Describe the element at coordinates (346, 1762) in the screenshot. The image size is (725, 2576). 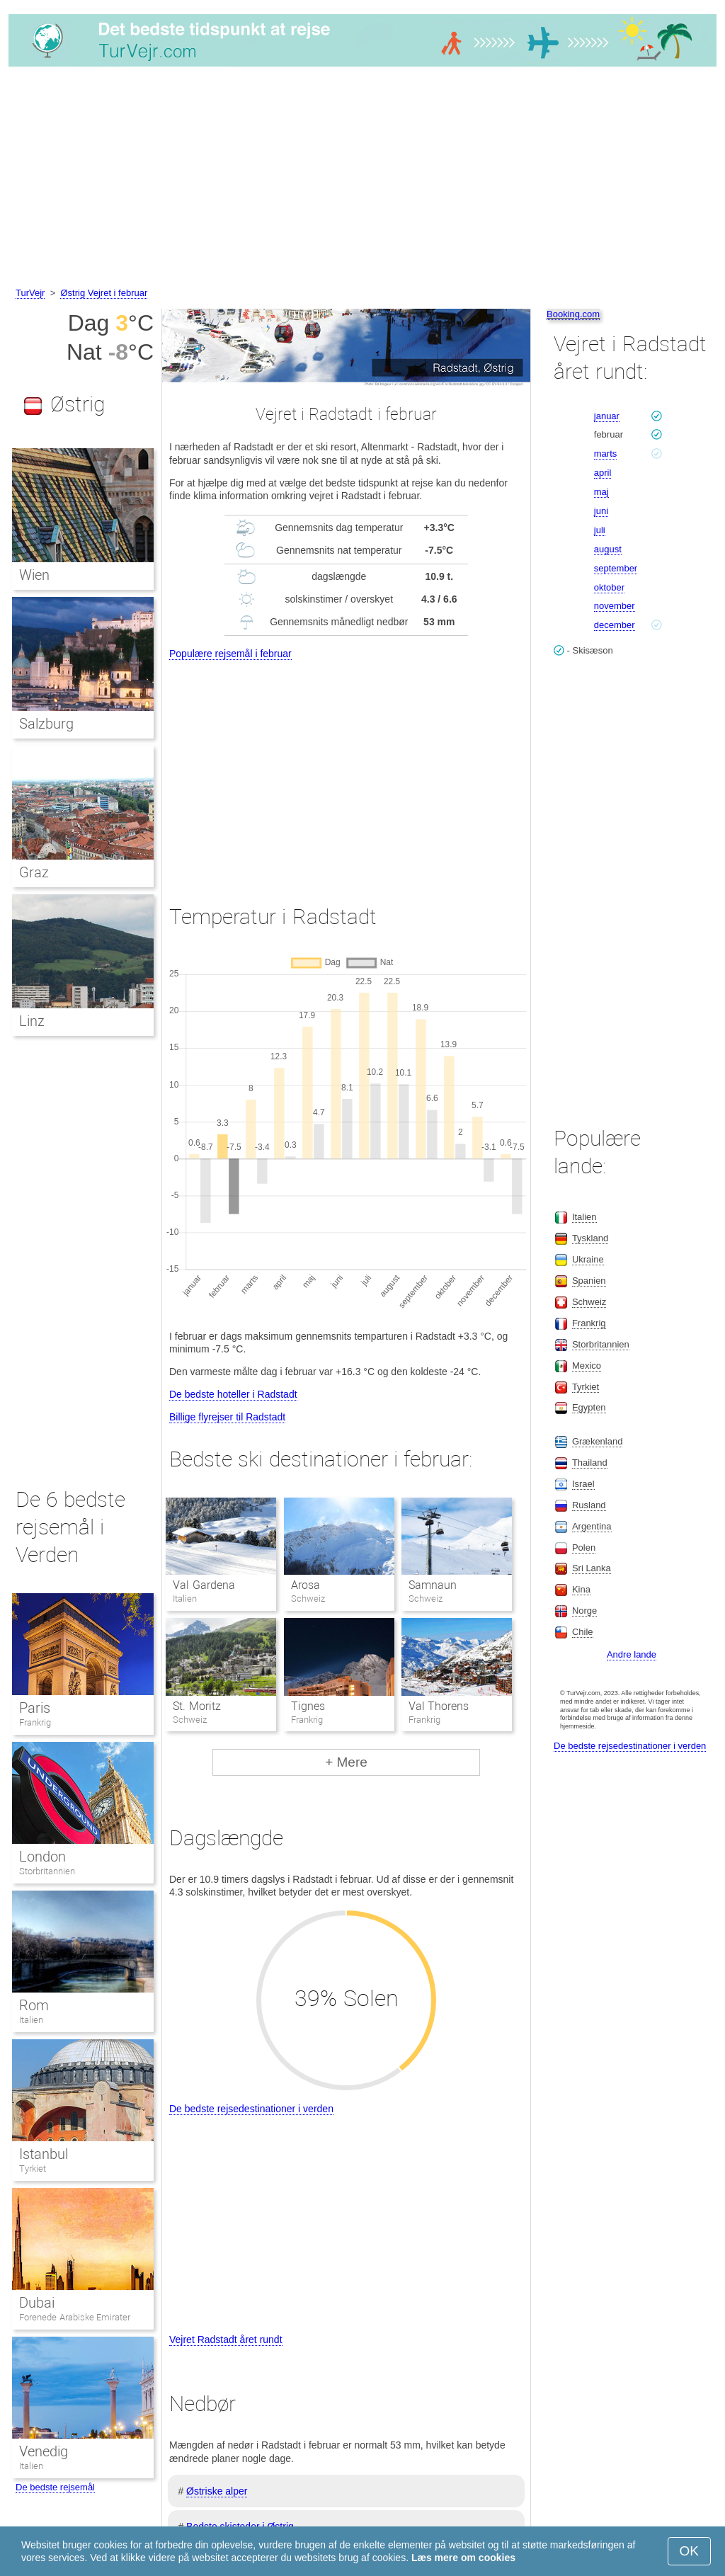
I see `+ Mere` at that location.